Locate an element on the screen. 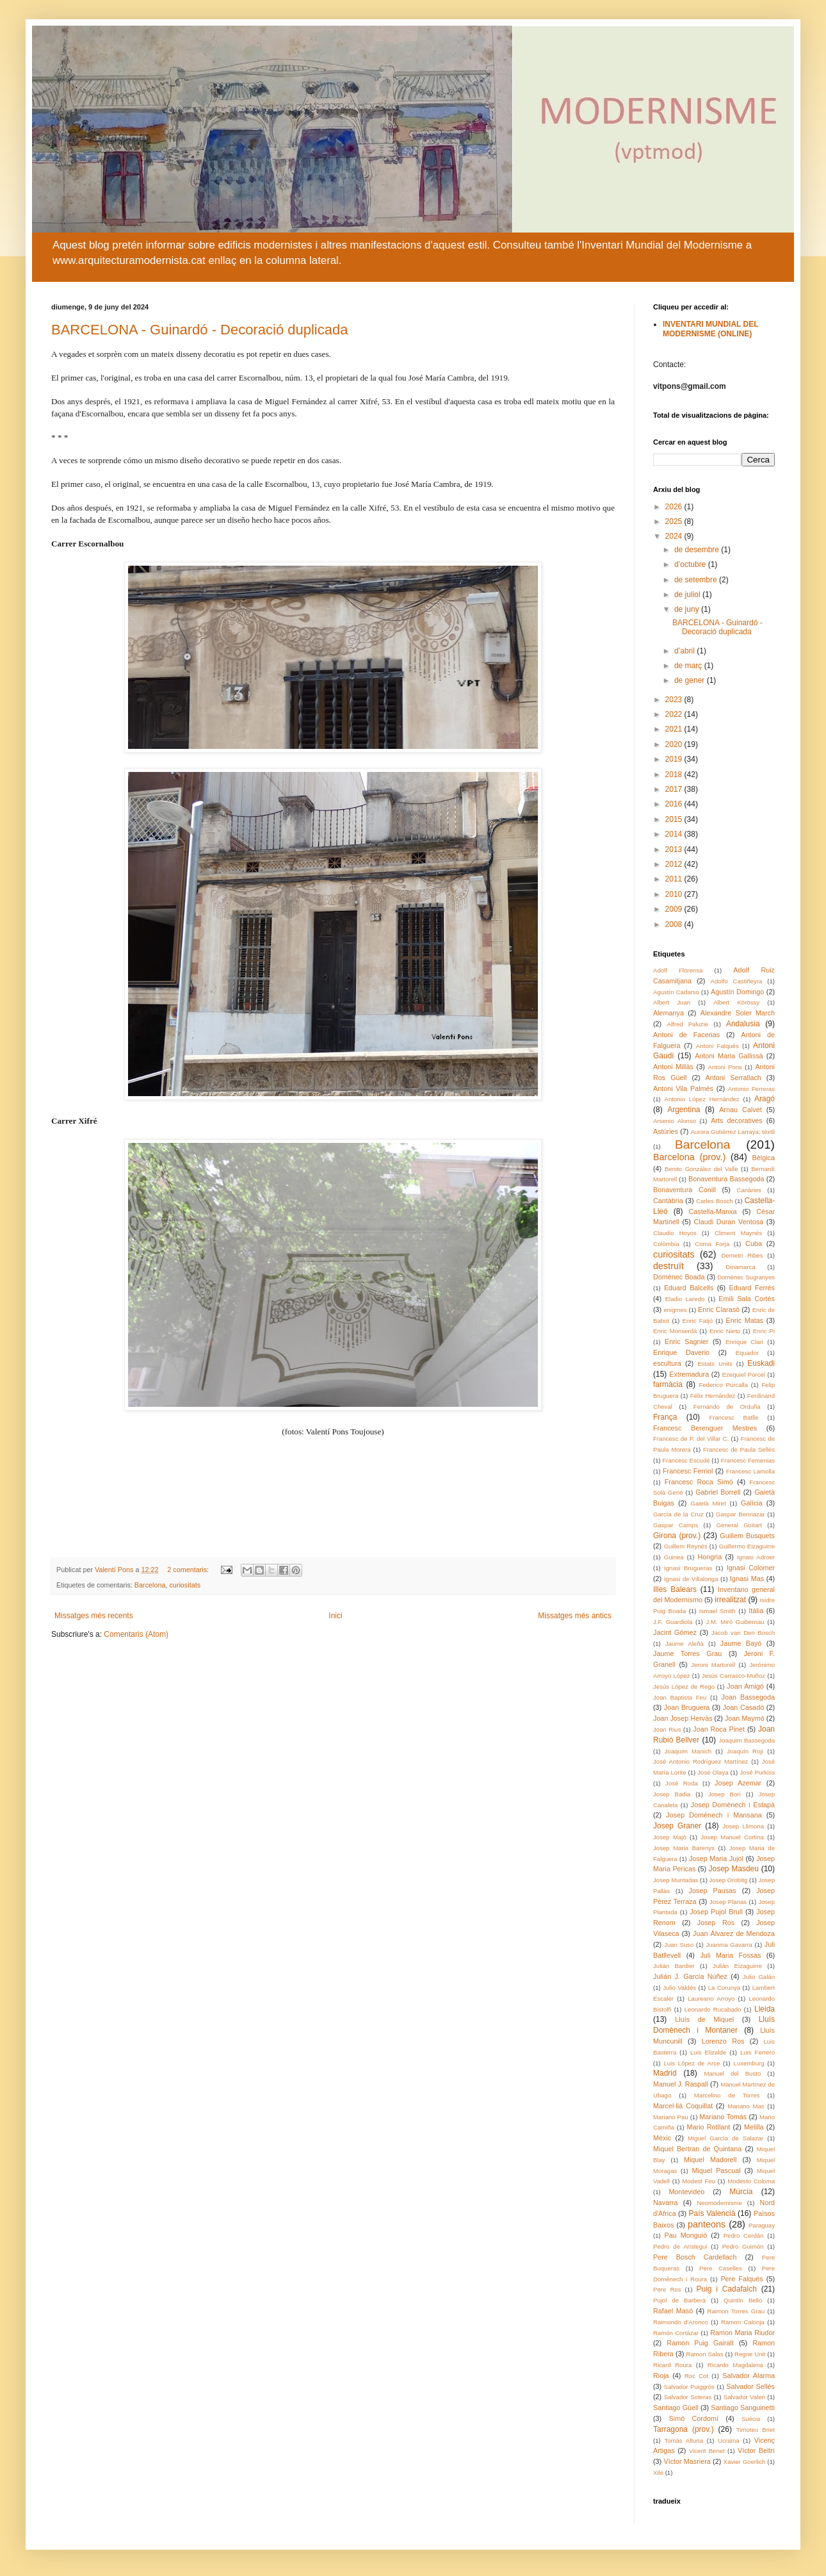  Raimon Torres Grau is located at coordinates (736, 2311).